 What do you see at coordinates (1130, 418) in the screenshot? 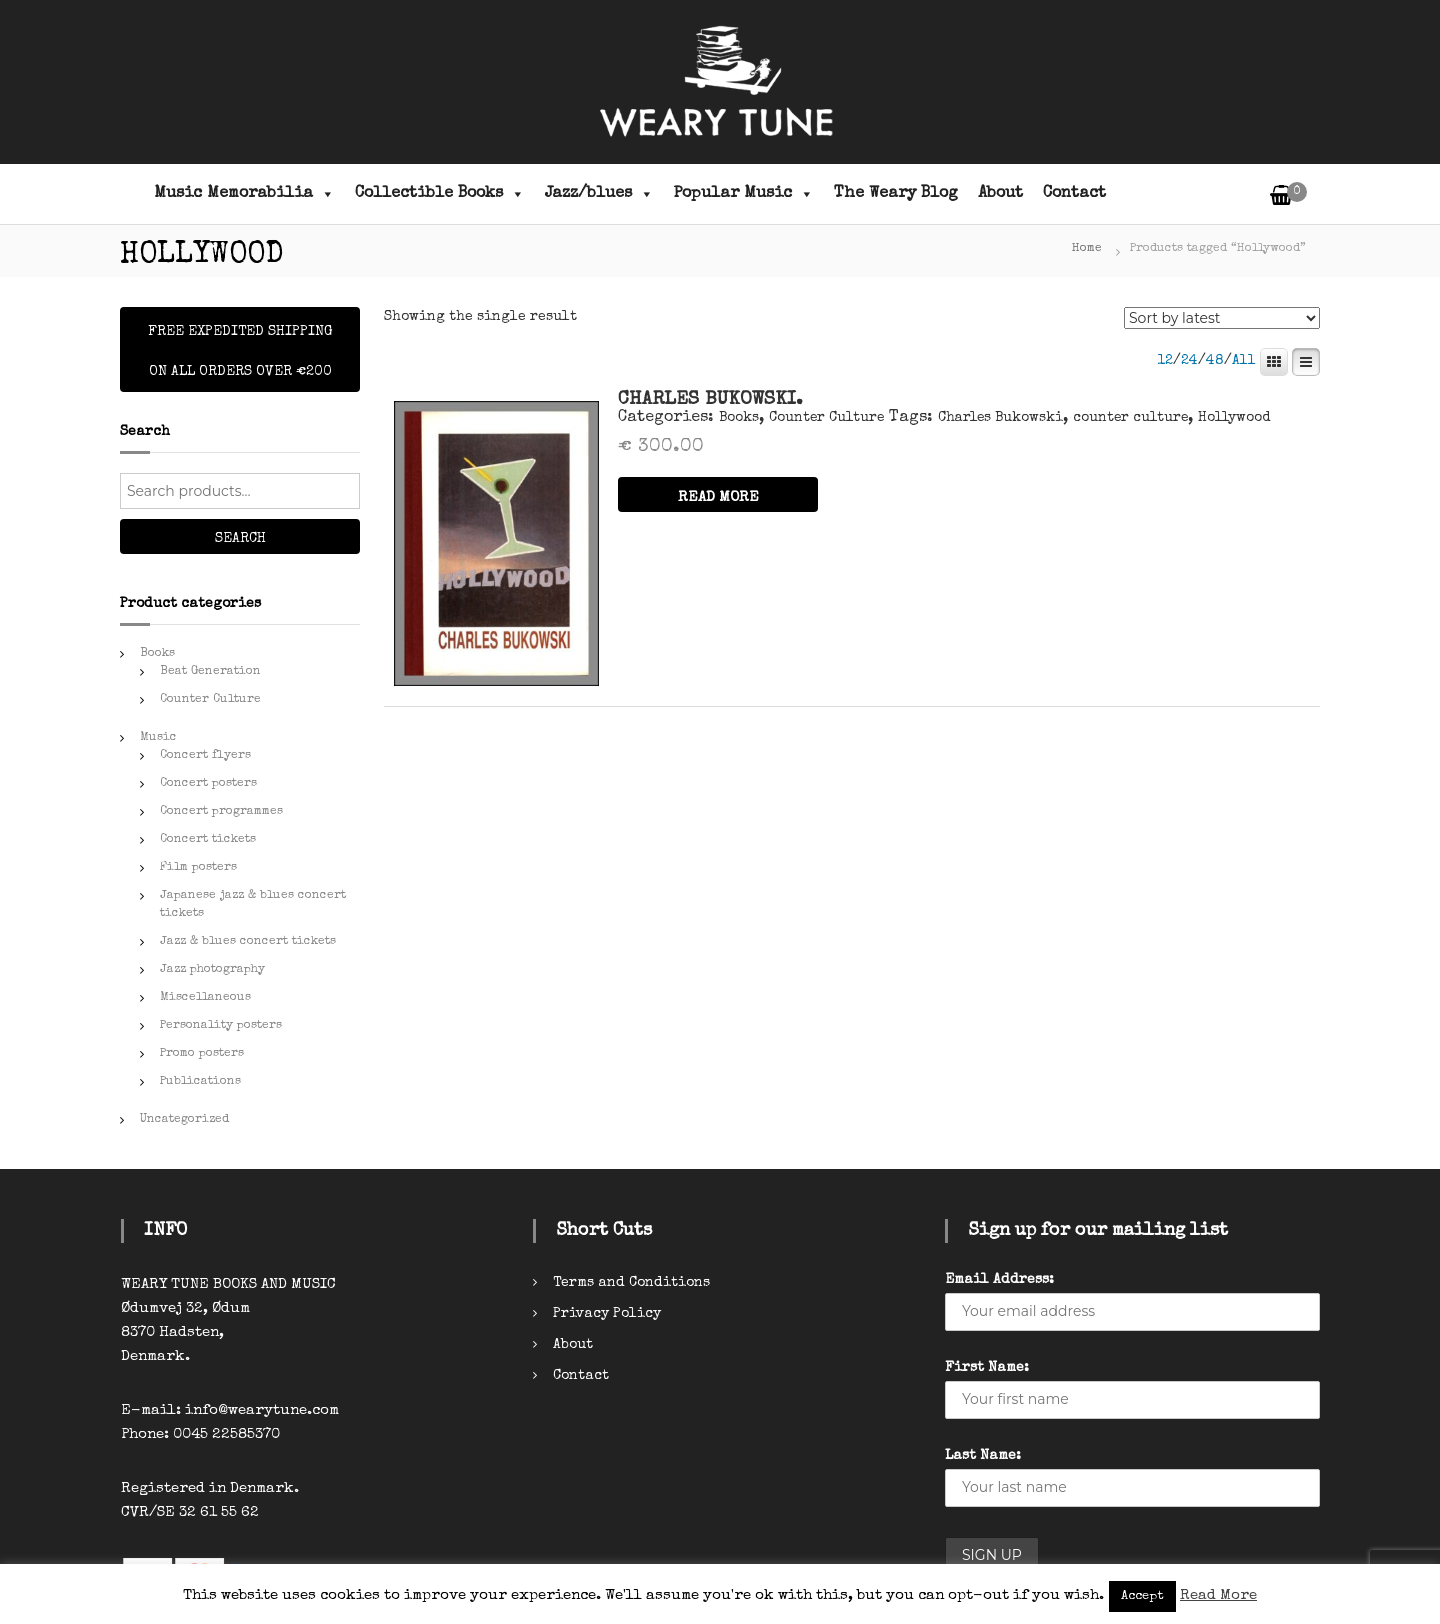
I see `counter culture` at bounding box center [1130, 418].